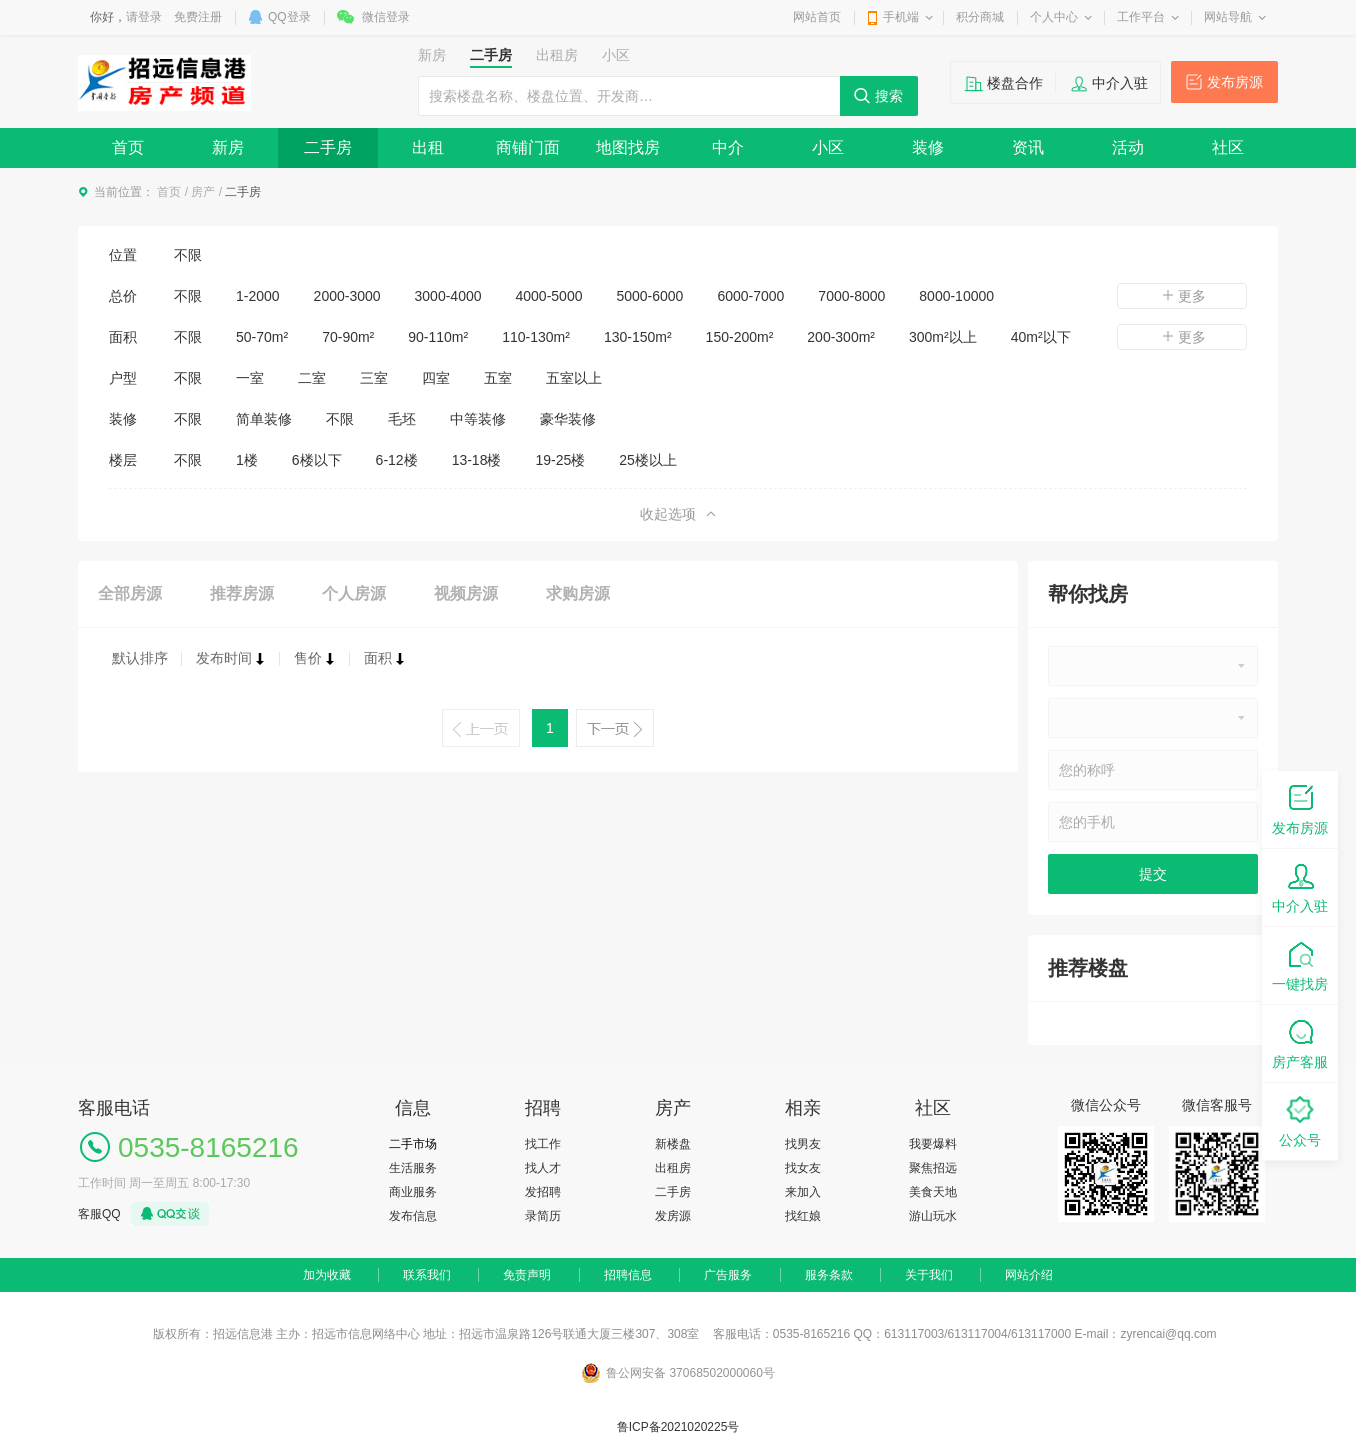 This screenshot has height=1451, width=1356. Describe the element at coordinates (1300, 1120) in the screenshot. I see `公众号` at that location.